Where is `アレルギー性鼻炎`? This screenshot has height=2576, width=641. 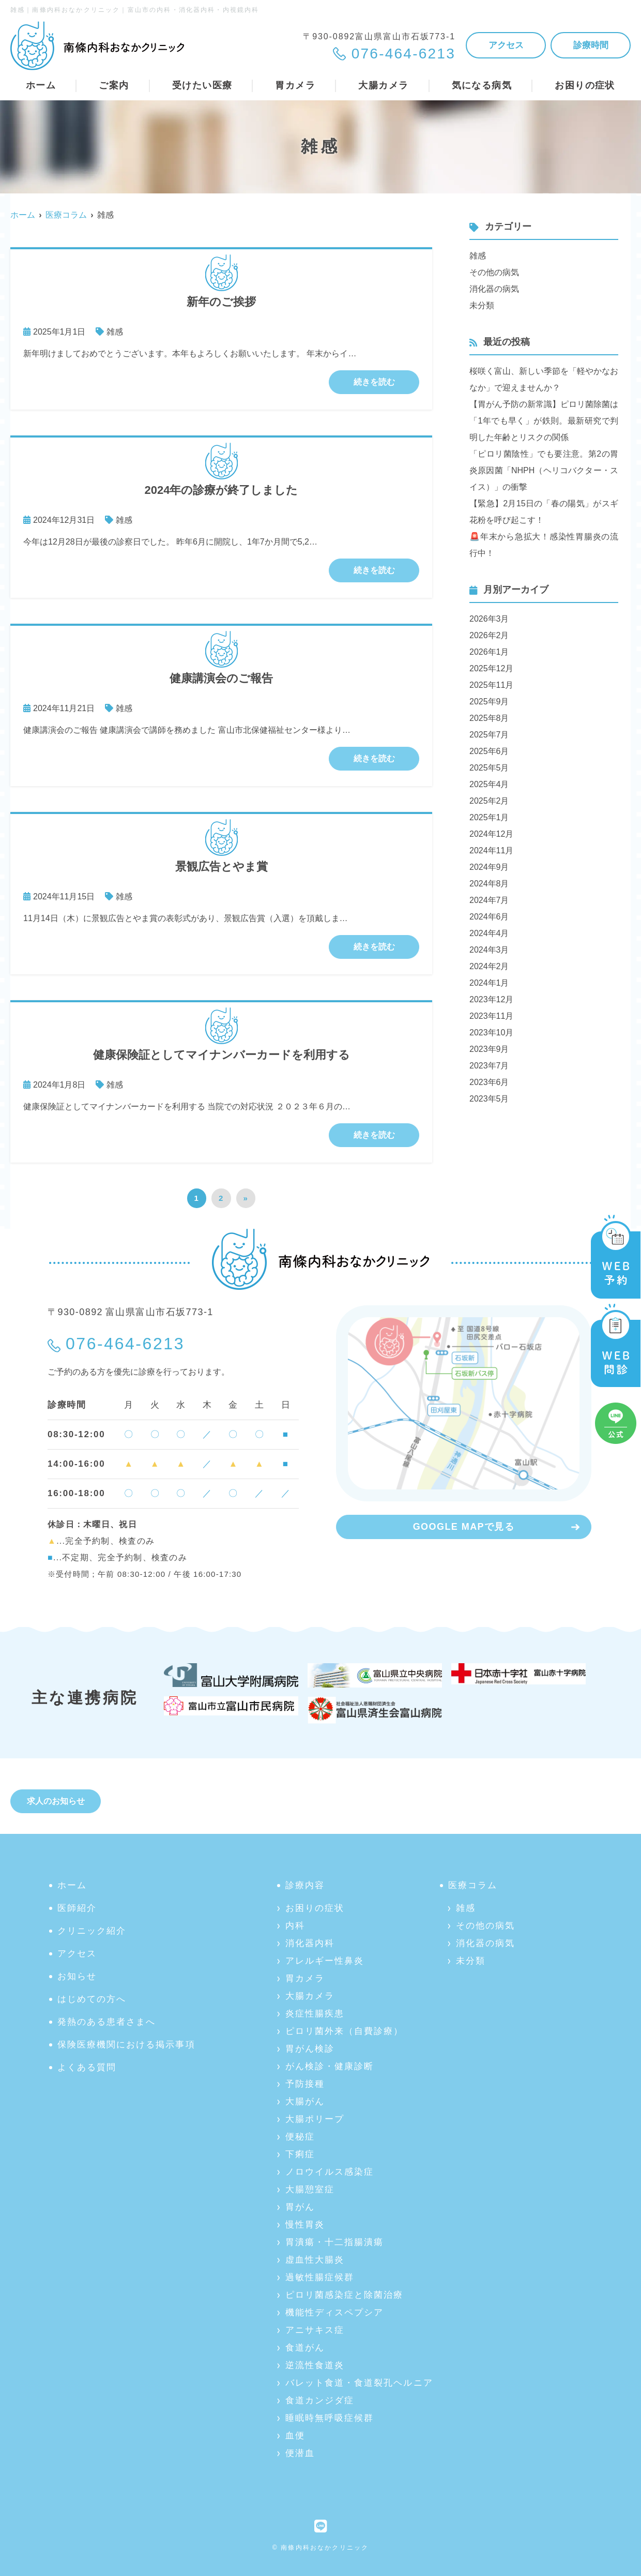 アレルギー性鼻炎 is located at coordinates (324, 1961).